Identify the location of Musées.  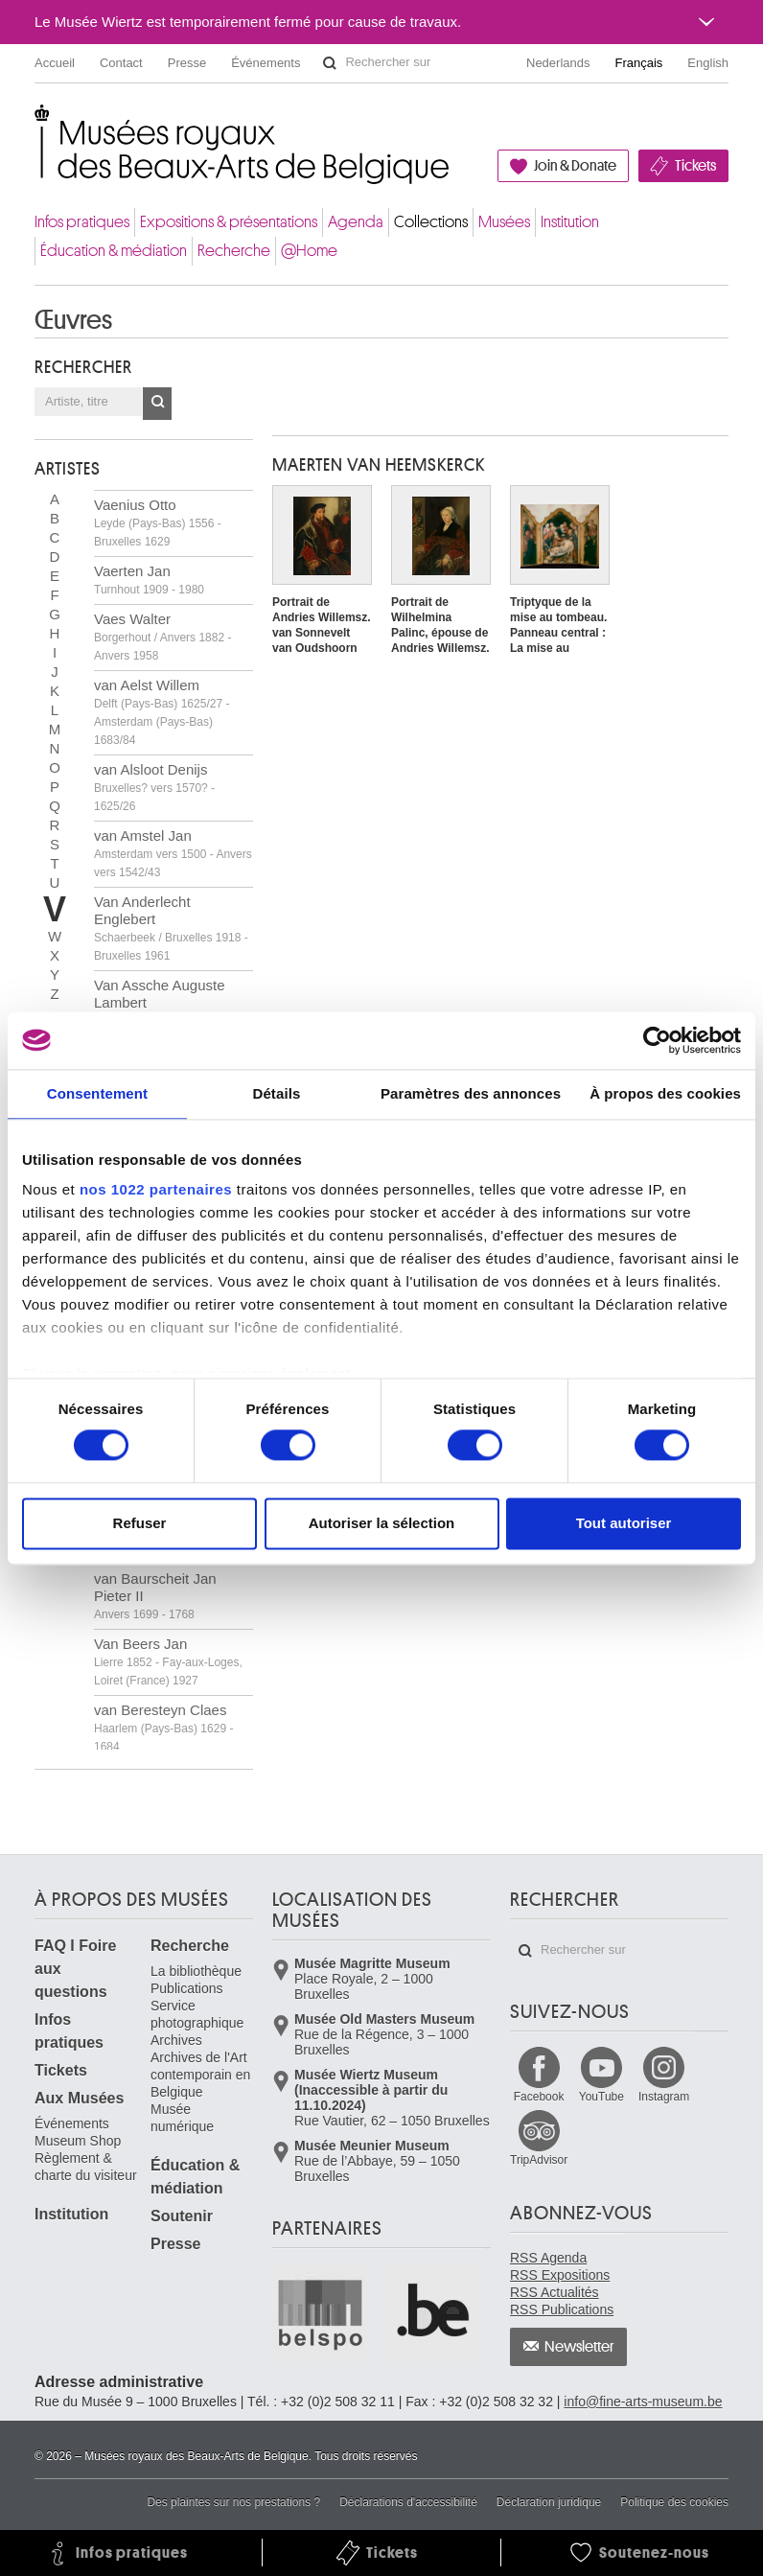
(504, 222).